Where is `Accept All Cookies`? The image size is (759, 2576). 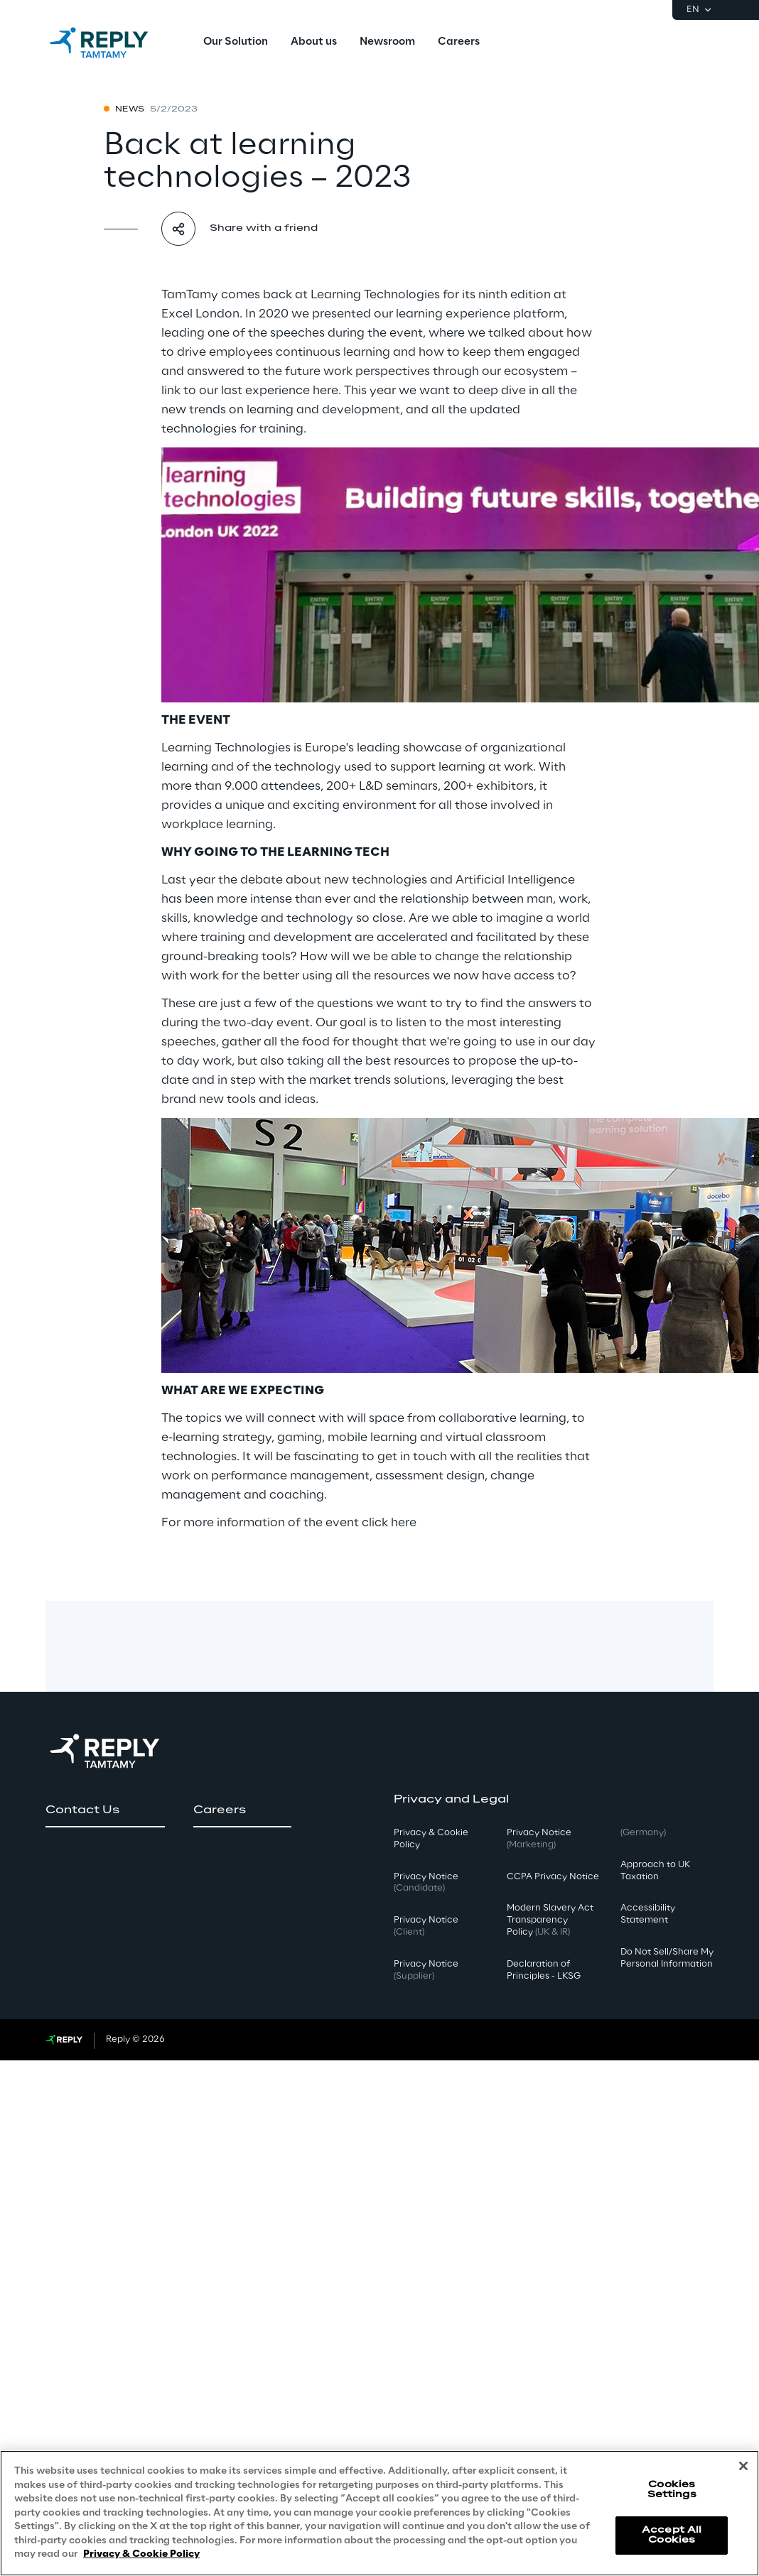 Accept All Cookies is located at coordinates (671, 2535).